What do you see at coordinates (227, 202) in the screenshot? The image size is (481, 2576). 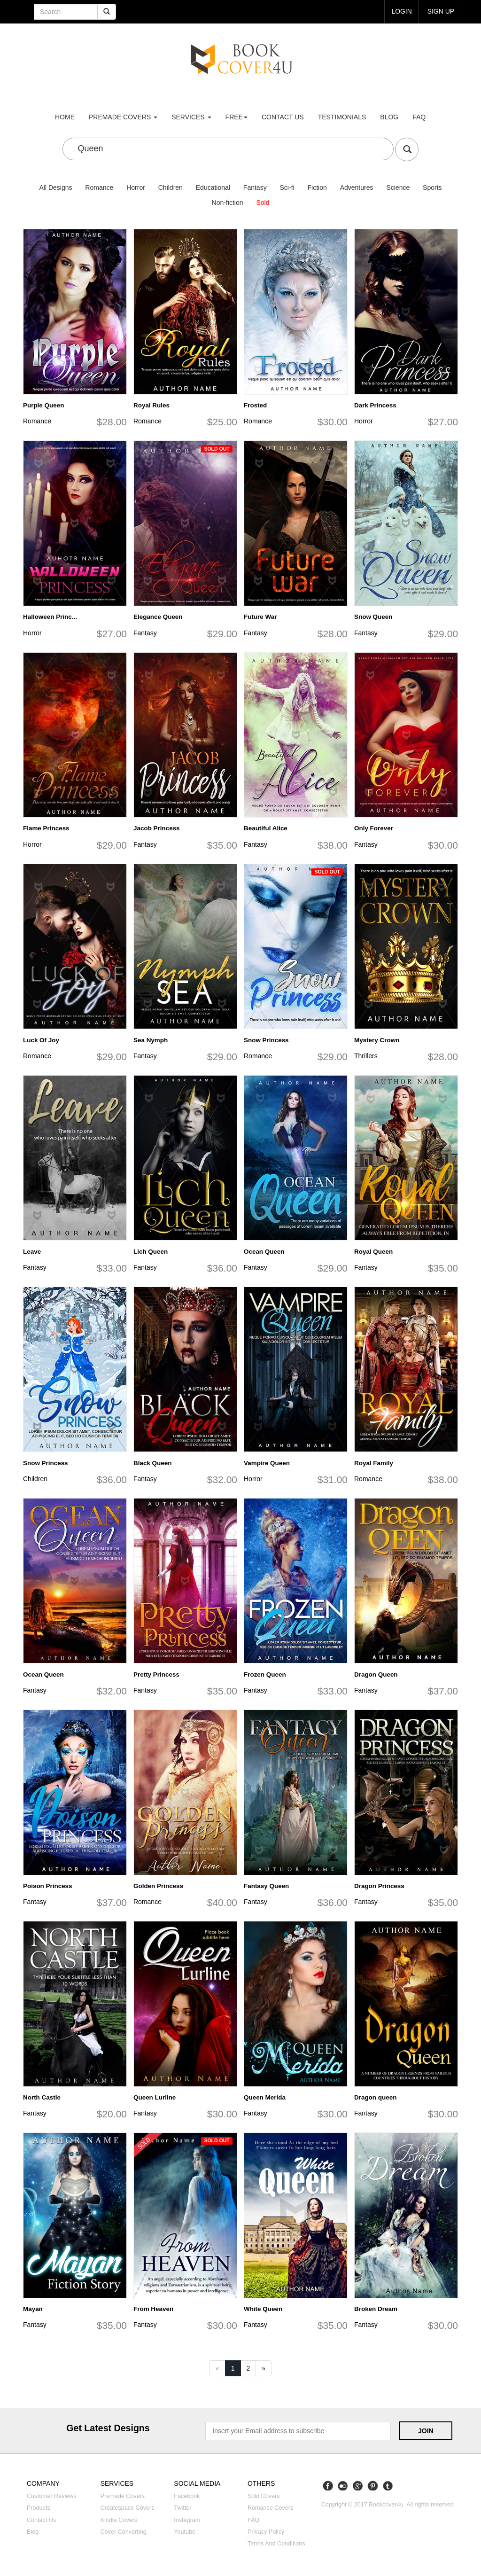 I see `Non-fiction` at bounding box center [227, 202].